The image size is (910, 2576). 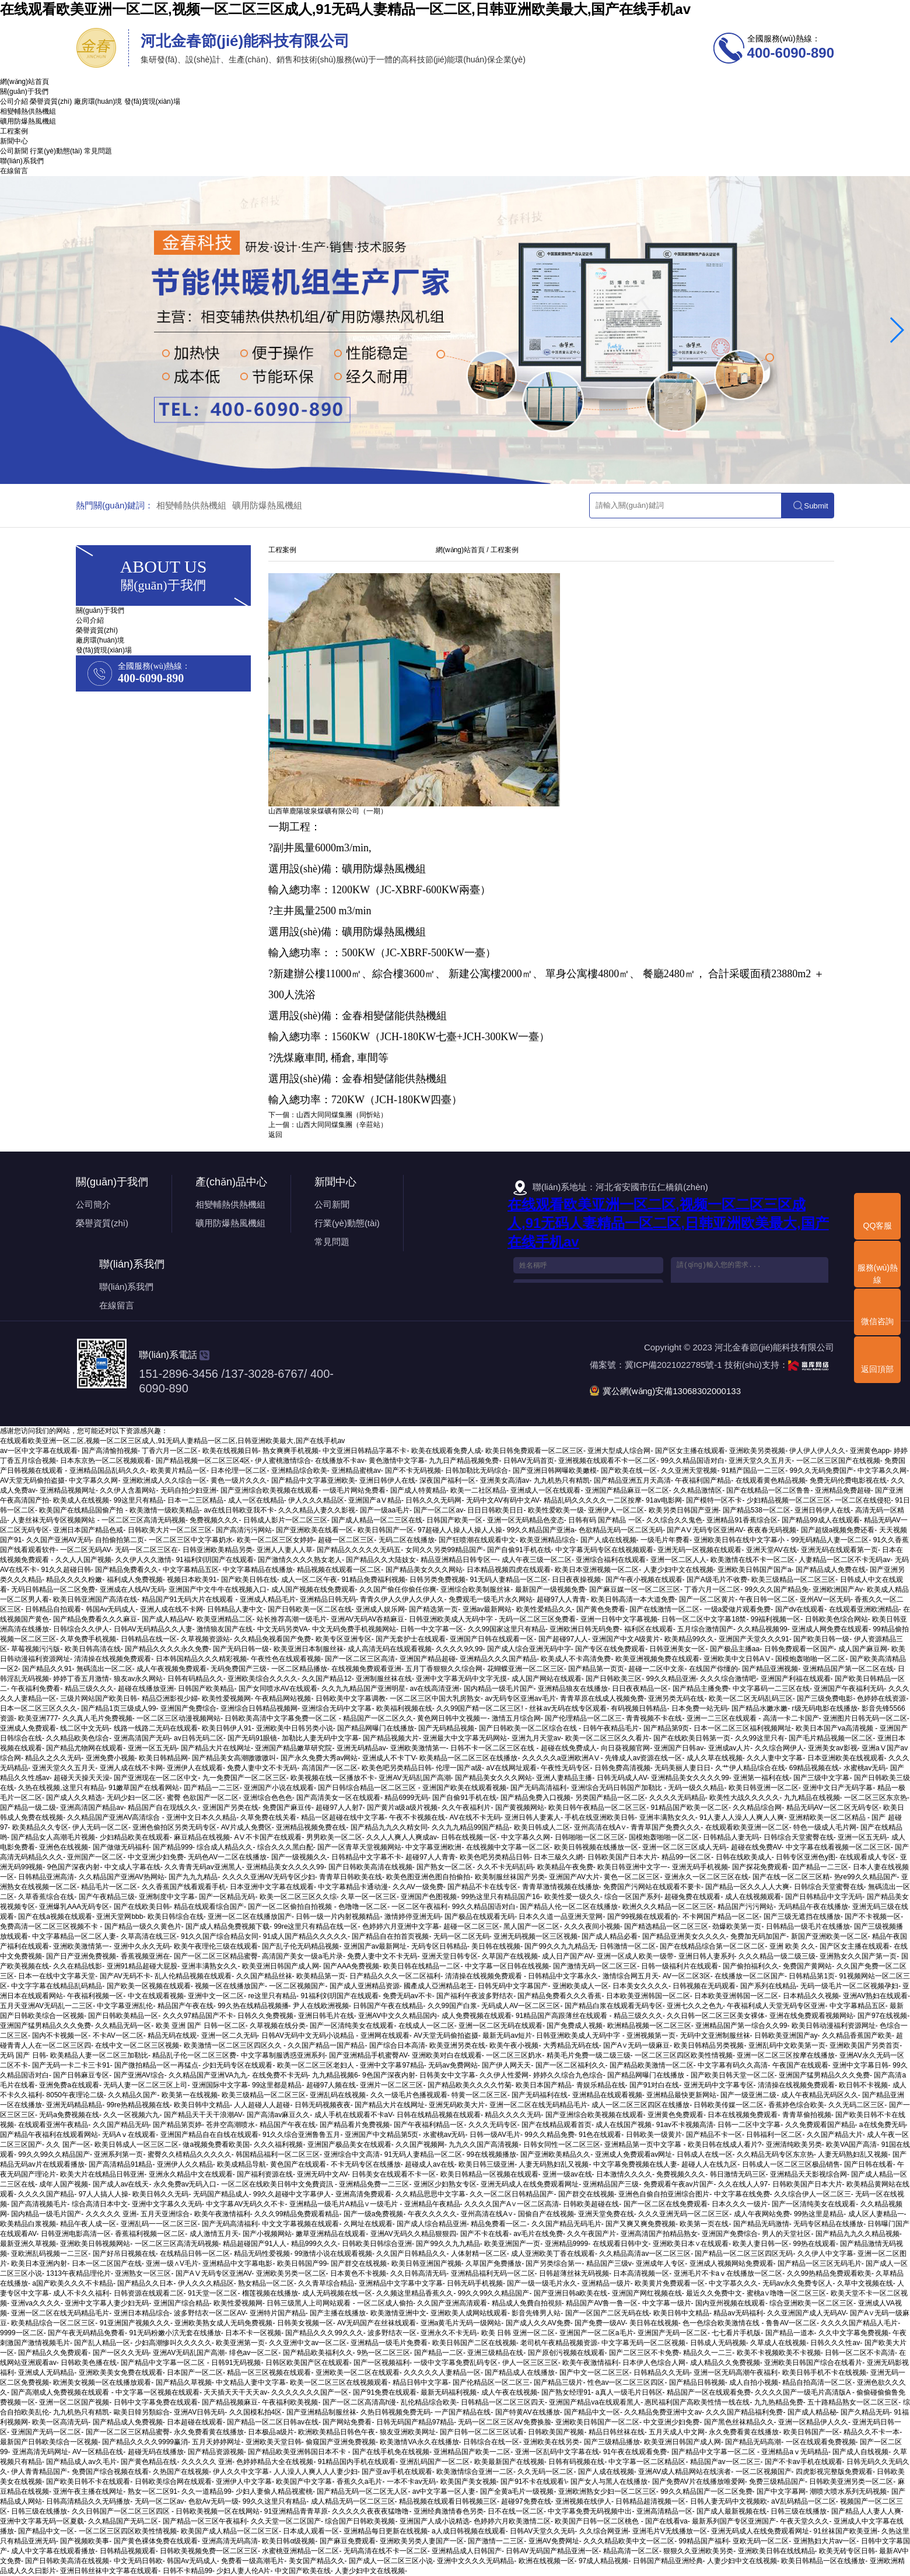 I want to click on 国产女人与黑人在线播放, so click(x=609, y=2481).